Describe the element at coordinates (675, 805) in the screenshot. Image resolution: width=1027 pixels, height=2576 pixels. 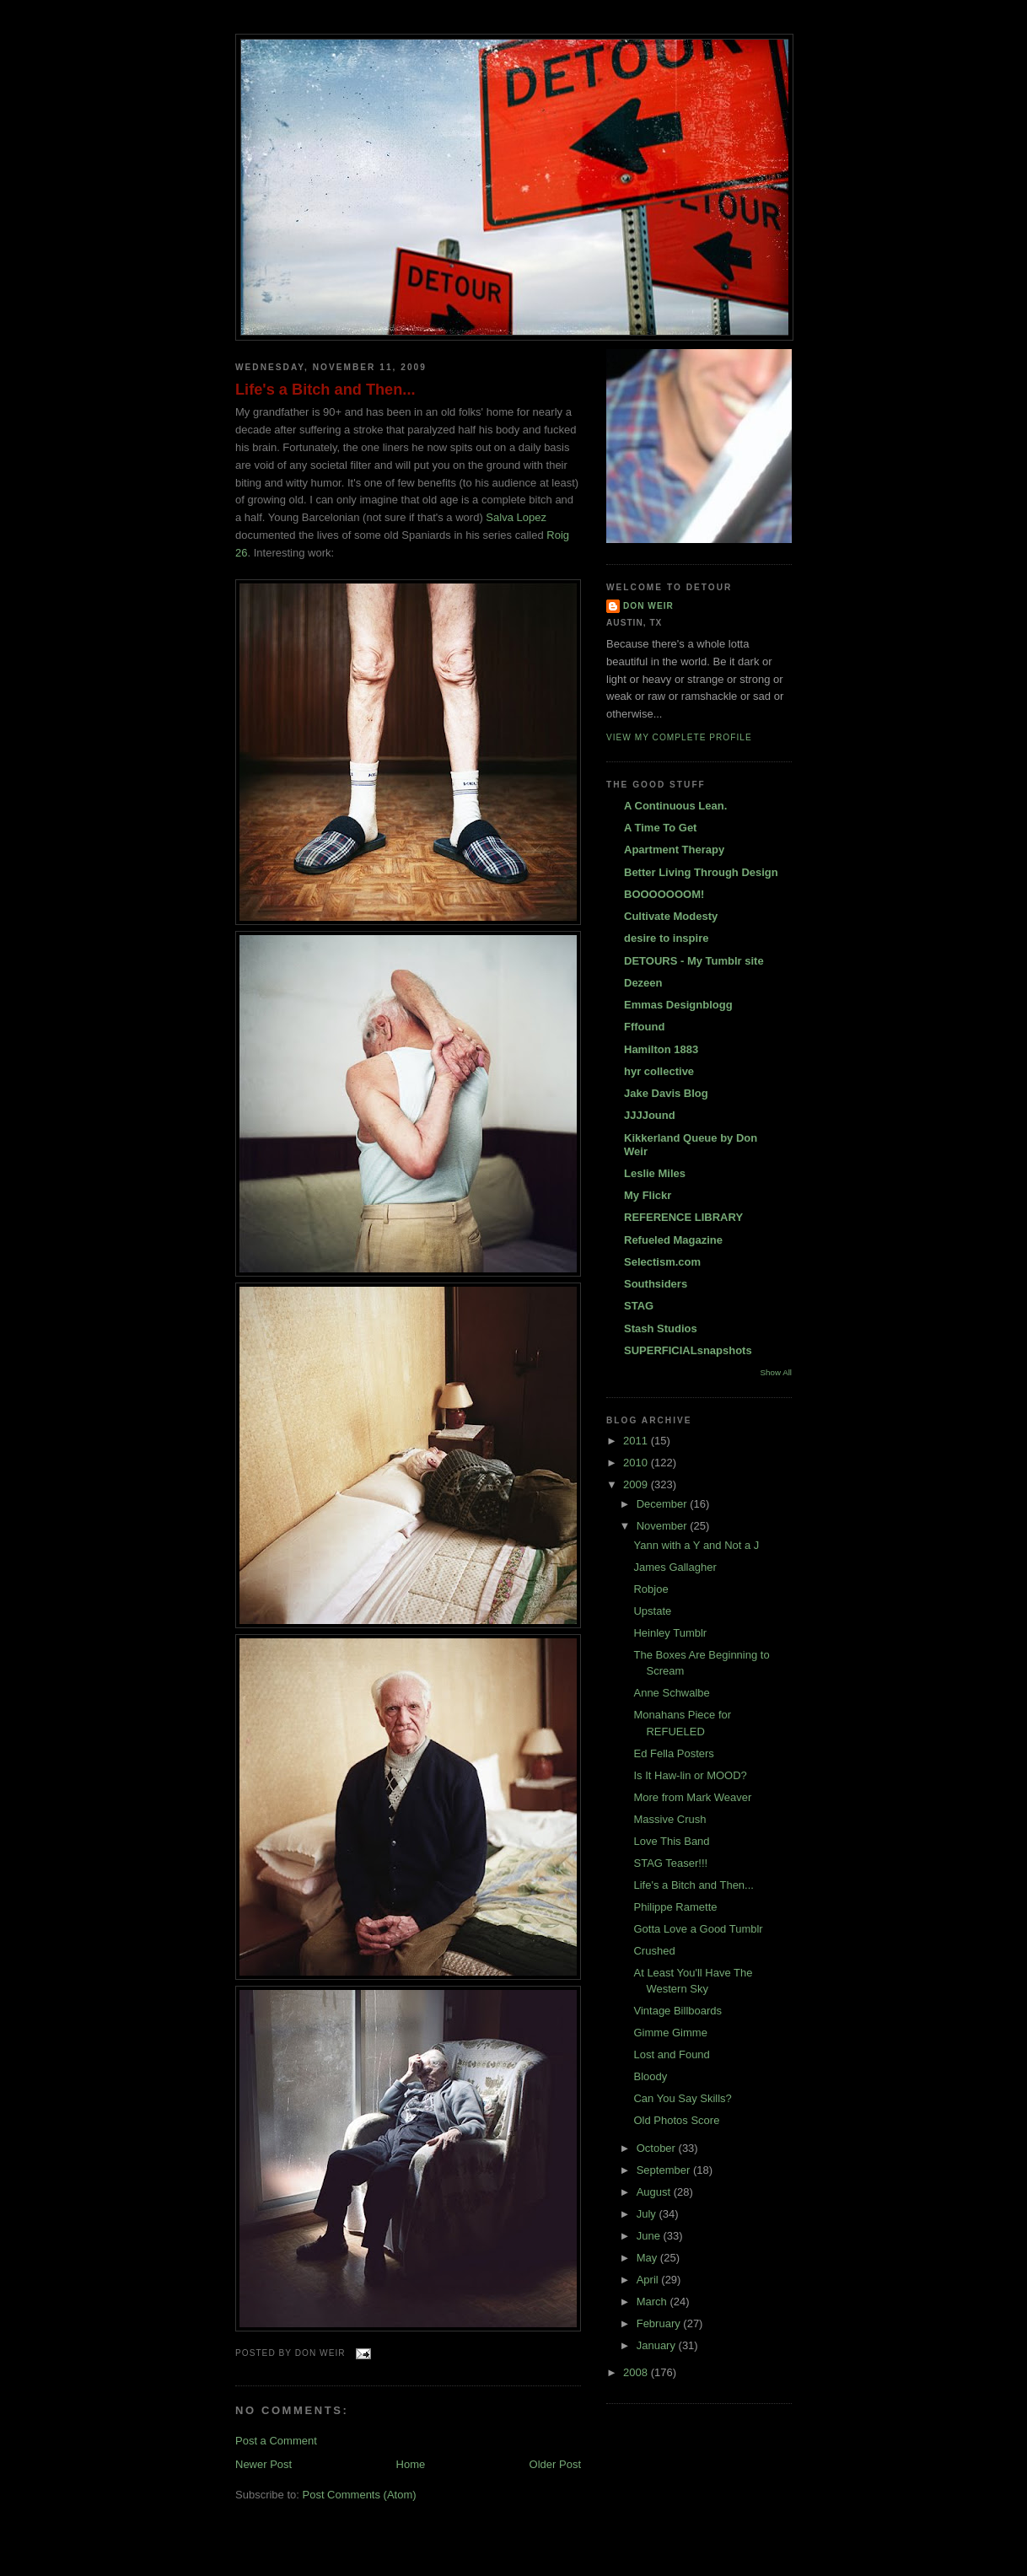
I see `A Continuous Lean.` at that location.